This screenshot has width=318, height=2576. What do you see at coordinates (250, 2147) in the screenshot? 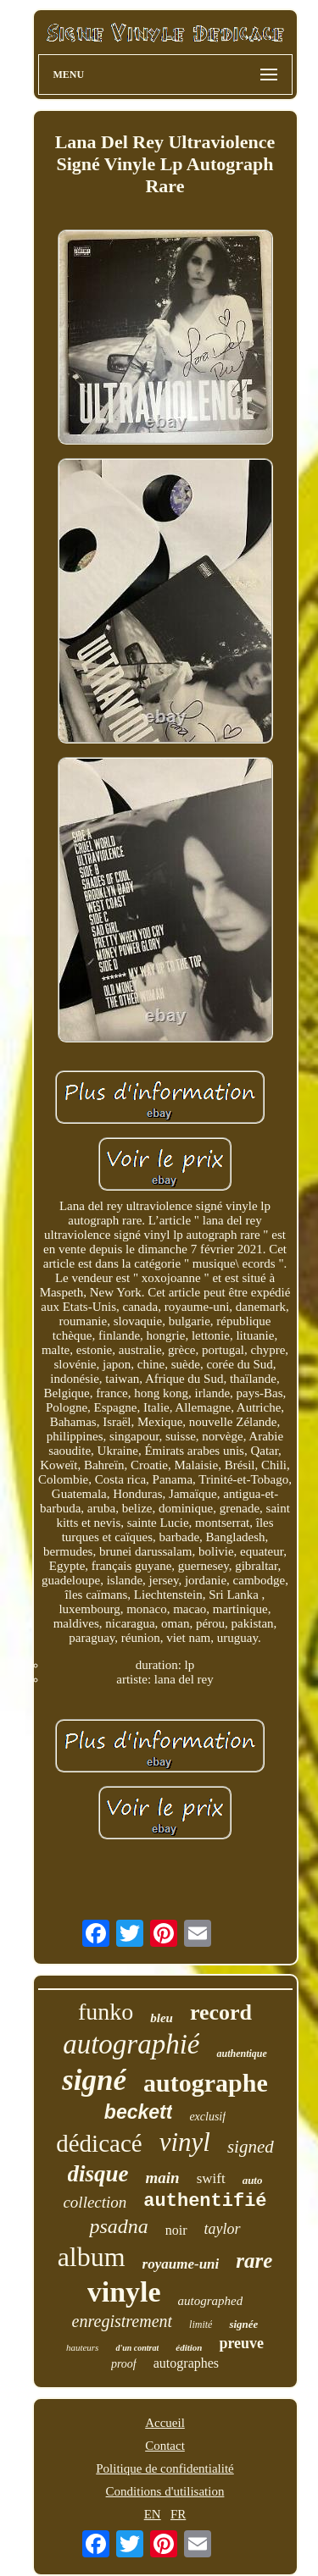
I see `signed` at bounding box center [250, 2147].